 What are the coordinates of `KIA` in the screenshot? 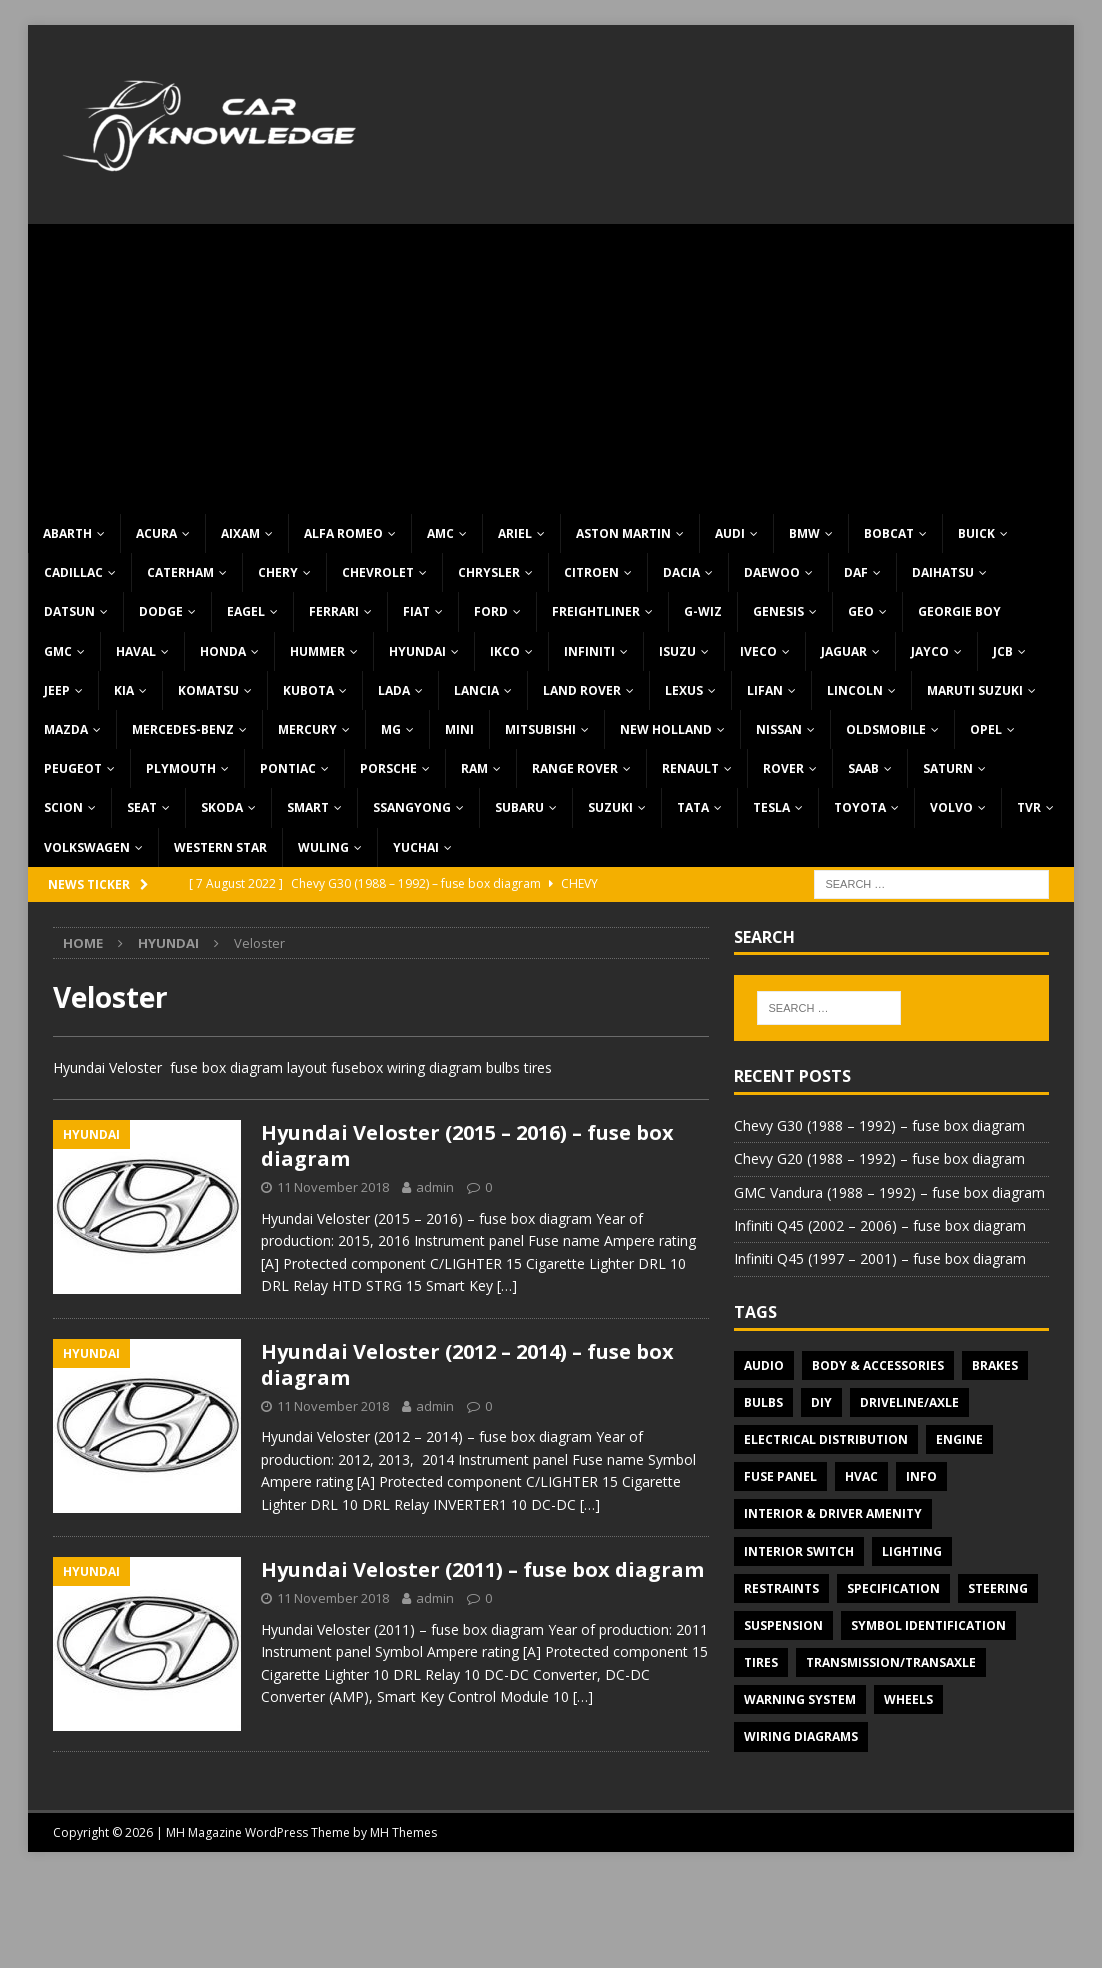 It's located at (124, 690).